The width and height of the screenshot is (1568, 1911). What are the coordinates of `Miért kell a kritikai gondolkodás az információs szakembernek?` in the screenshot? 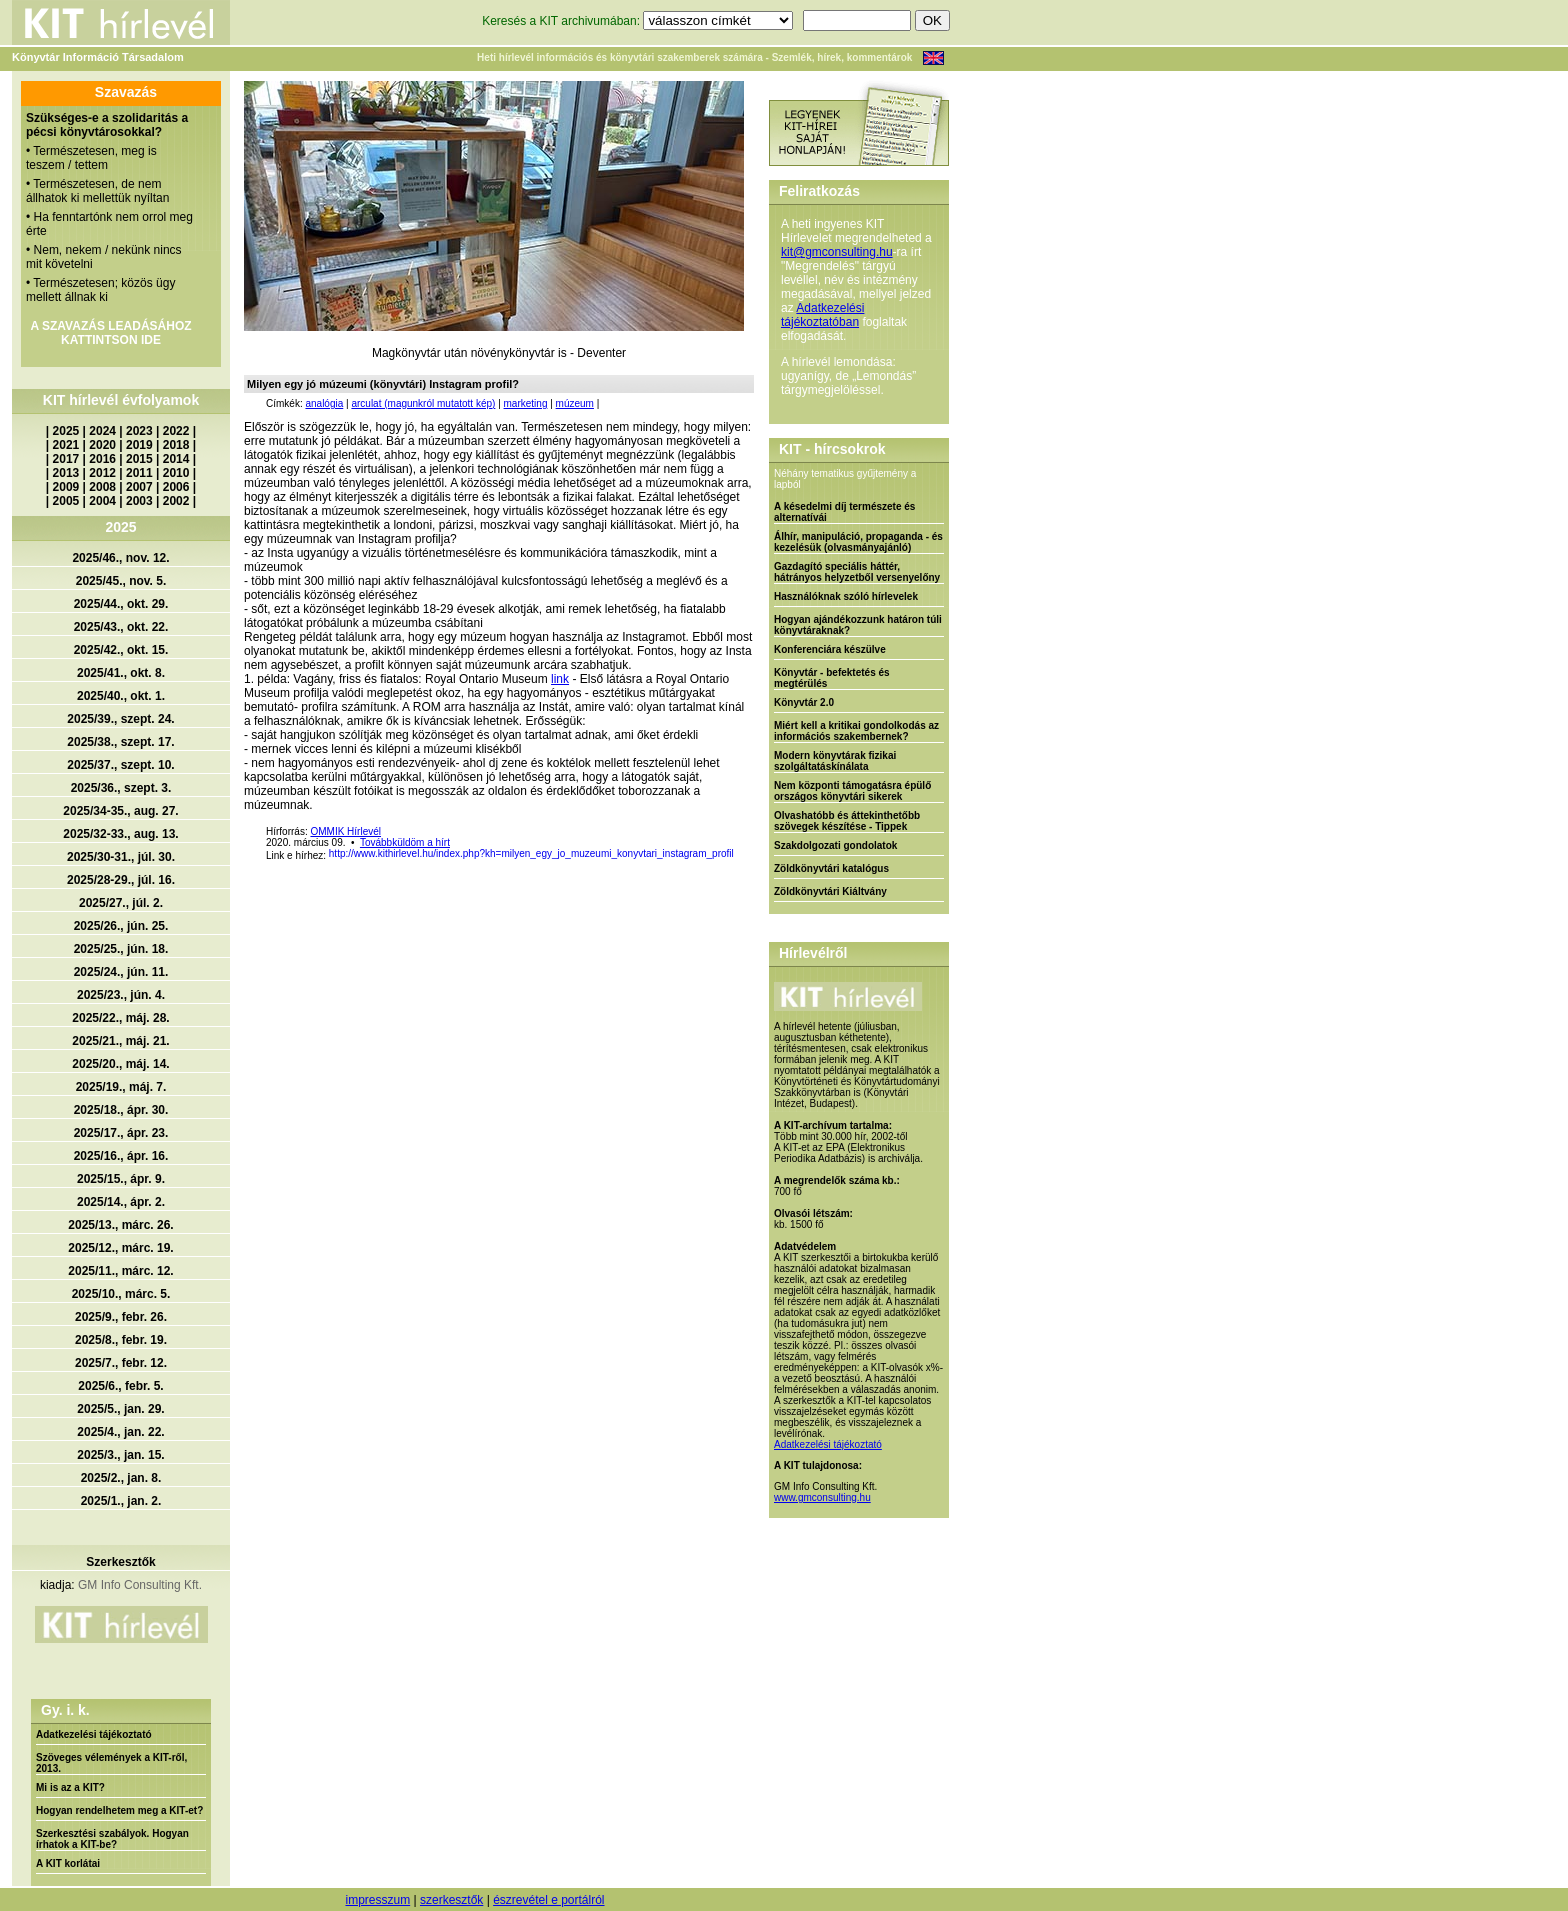 It's located at (856, 731).